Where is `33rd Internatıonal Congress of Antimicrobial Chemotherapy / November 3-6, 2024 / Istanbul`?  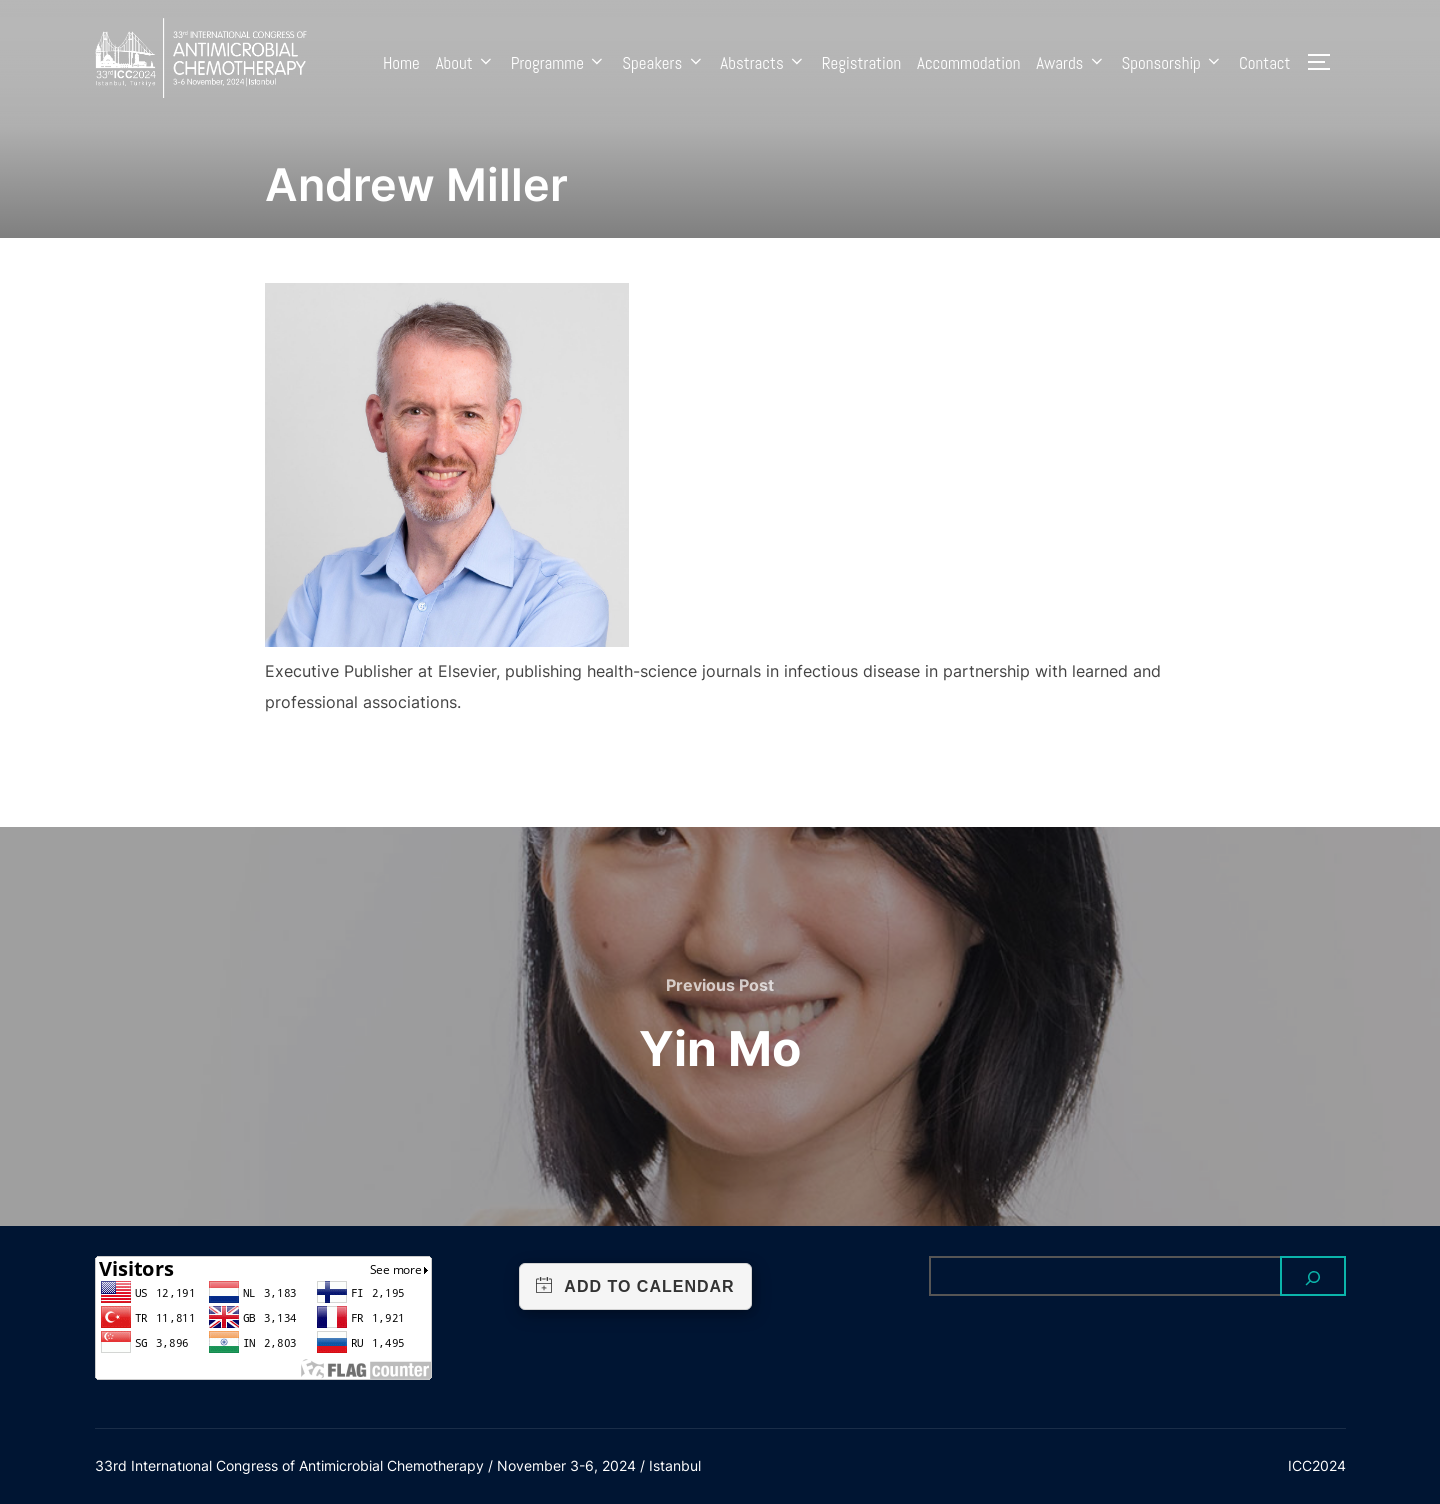
33rd Internatıonal Congress of Antimicrobial Chemotherapy / November 3-6, 2024 / Istanbul is located at coordinates (398, 1465).